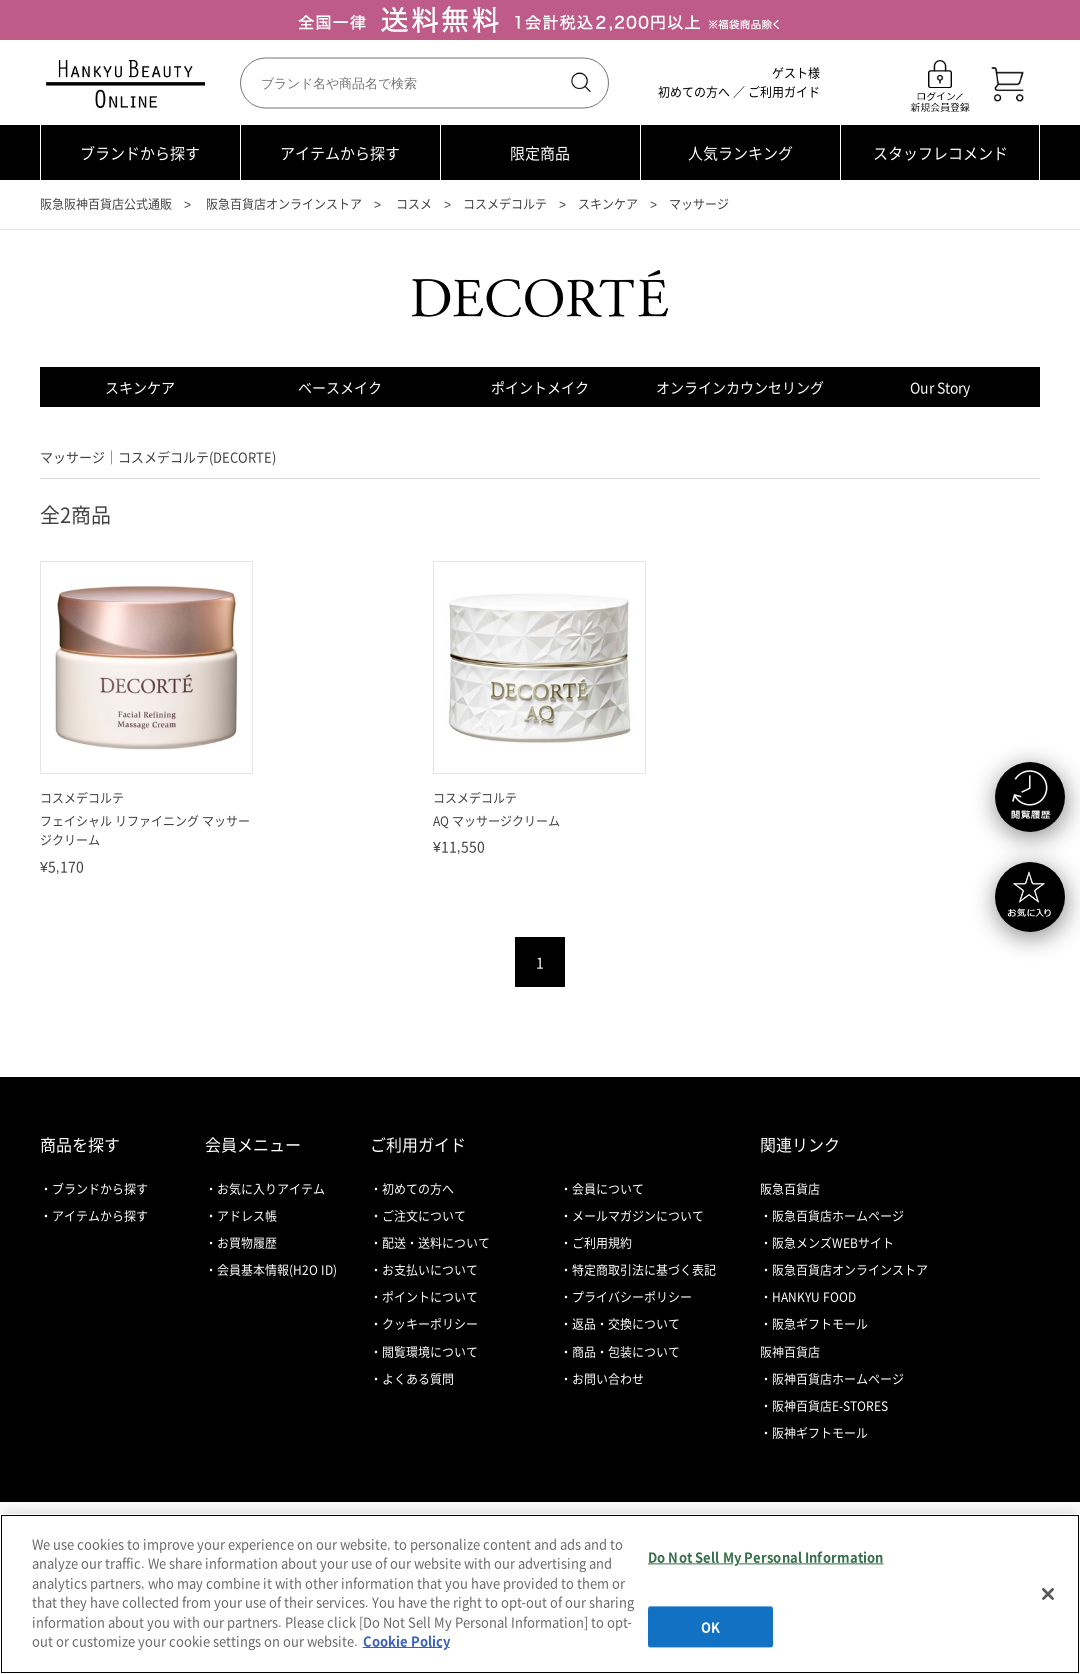  What do you see at coordinates (436, 1243) in the screenshot?
I see `配送・送料について` at bounding box center [436, 1243].